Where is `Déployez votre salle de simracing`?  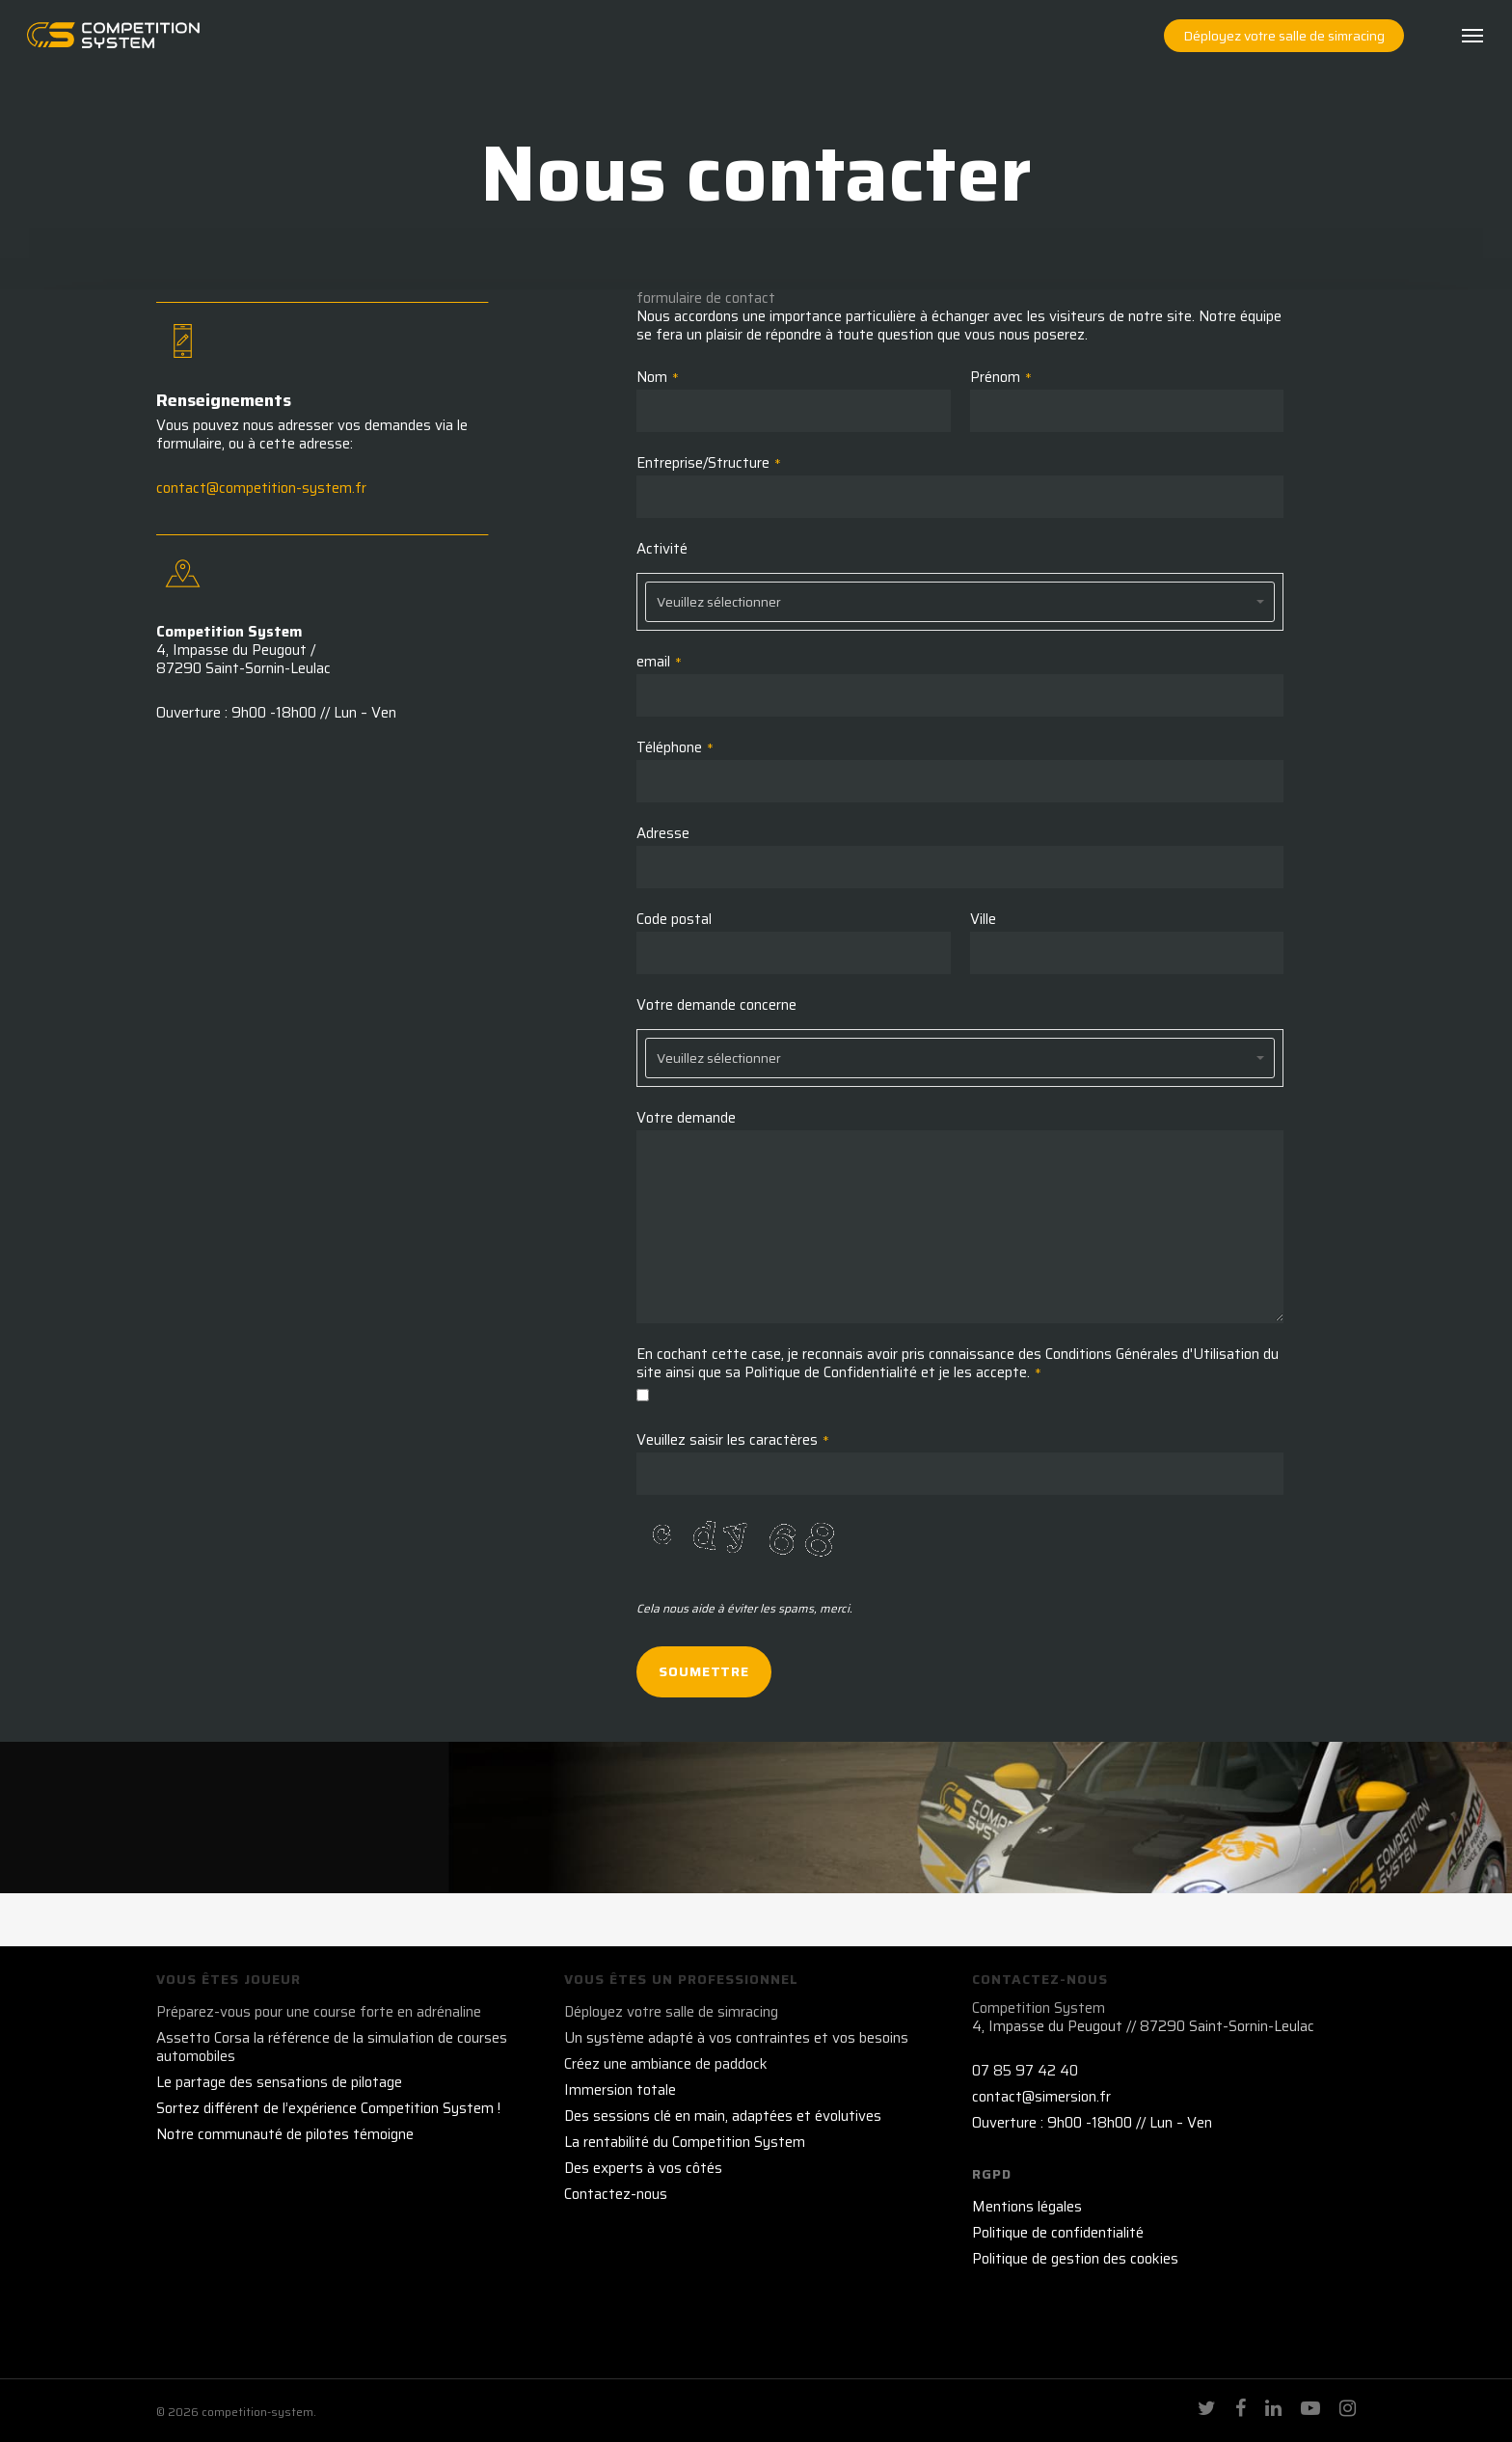
Déployez votre salle de simracing is located at coordinates (671, 2012).